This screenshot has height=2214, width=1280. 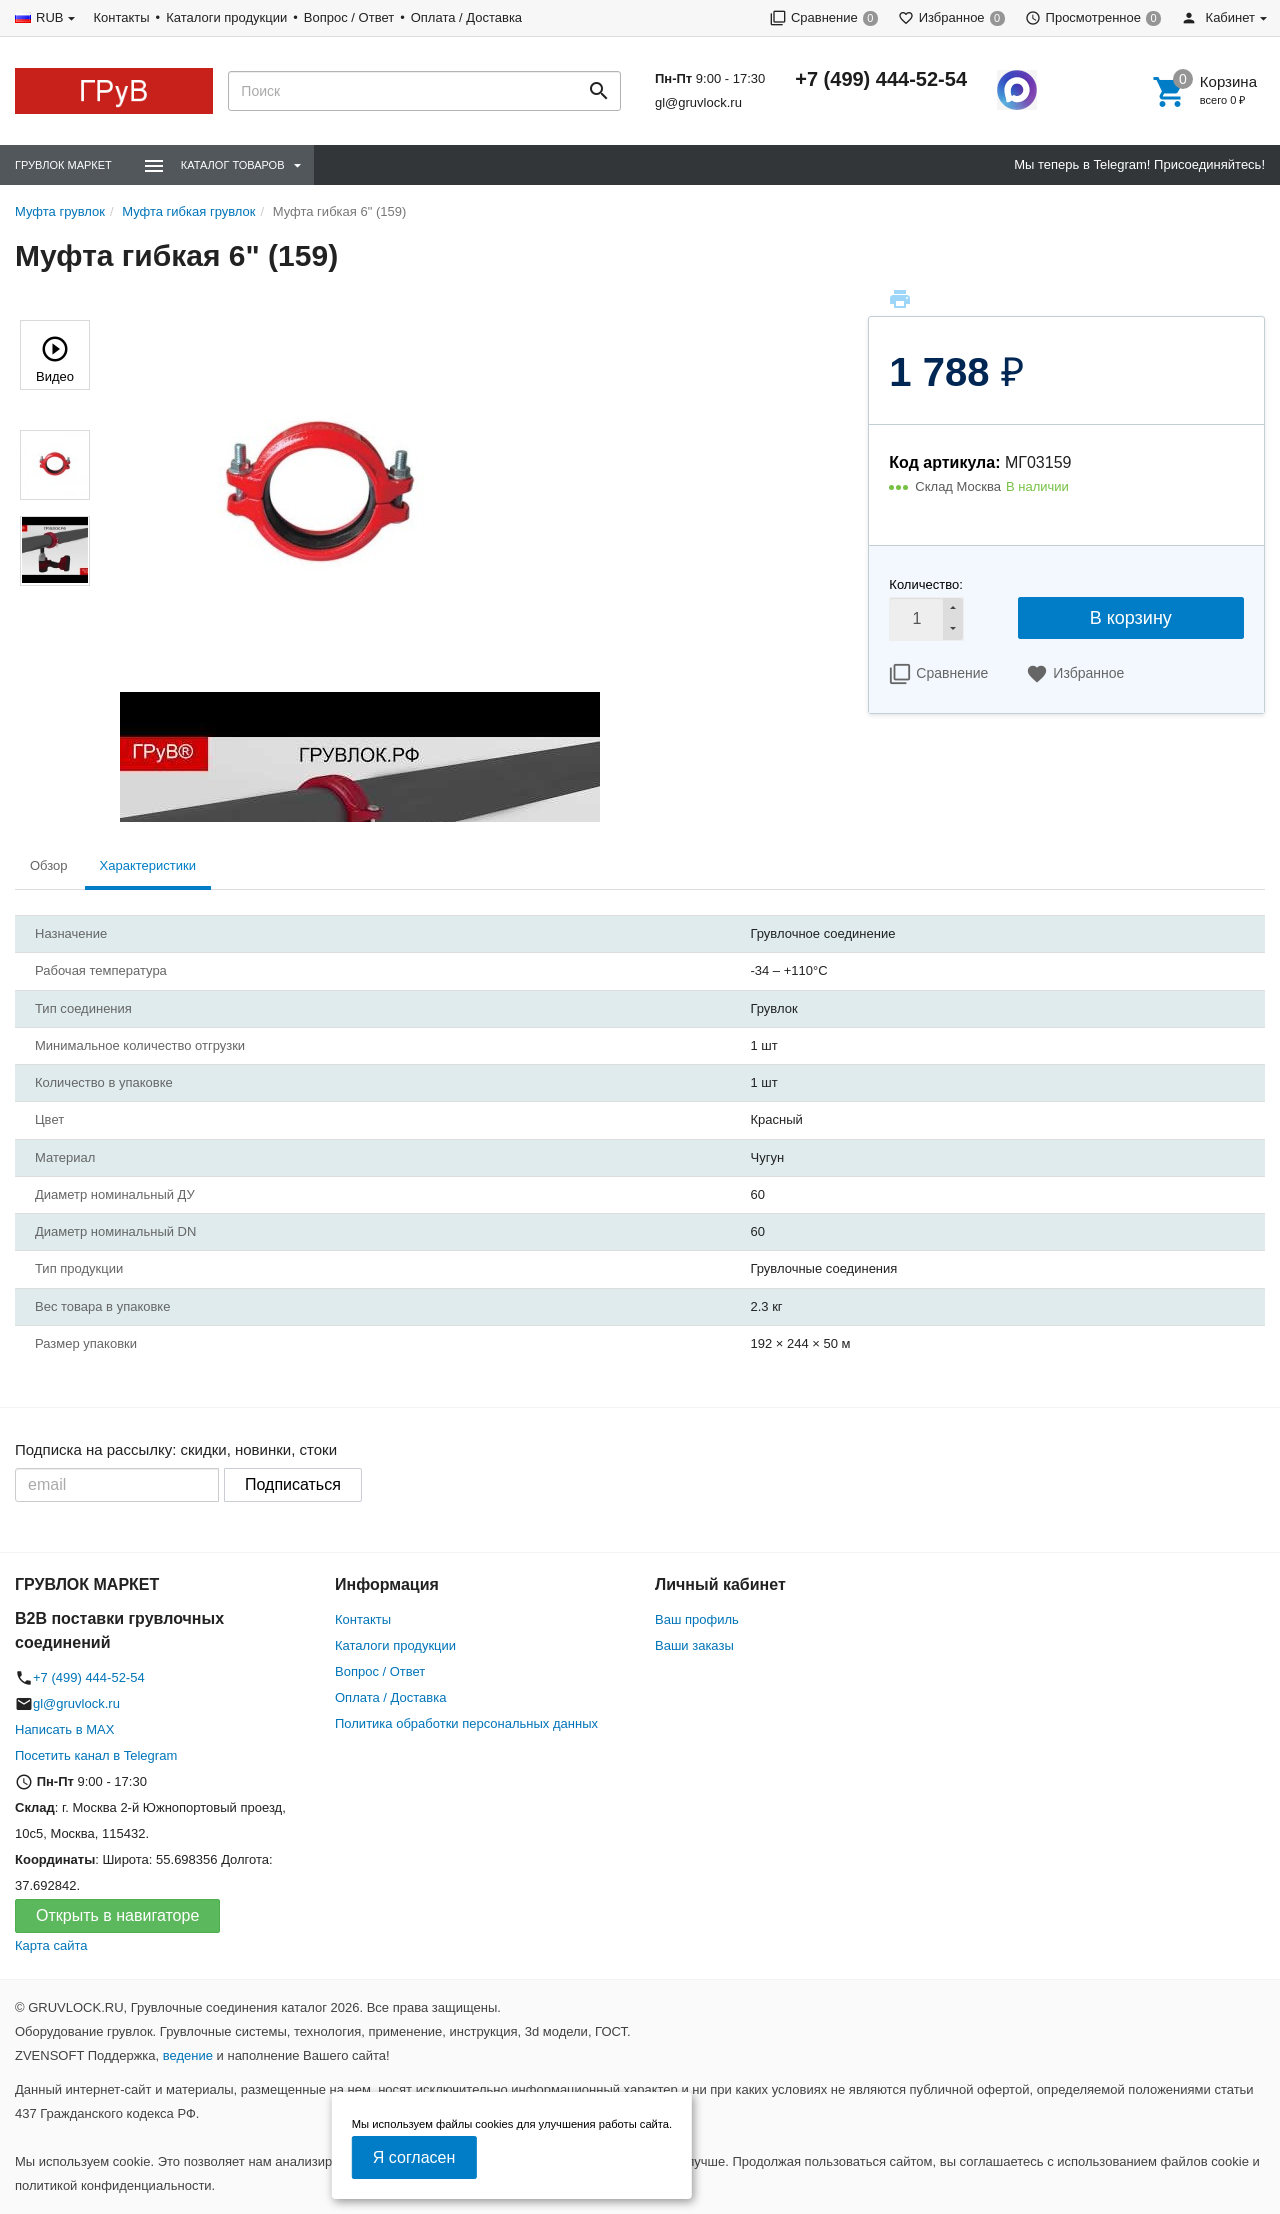 What do you see at coordinates (49, 17) in the screenshot?
I see `RUB` at bounding box center [49, 17].